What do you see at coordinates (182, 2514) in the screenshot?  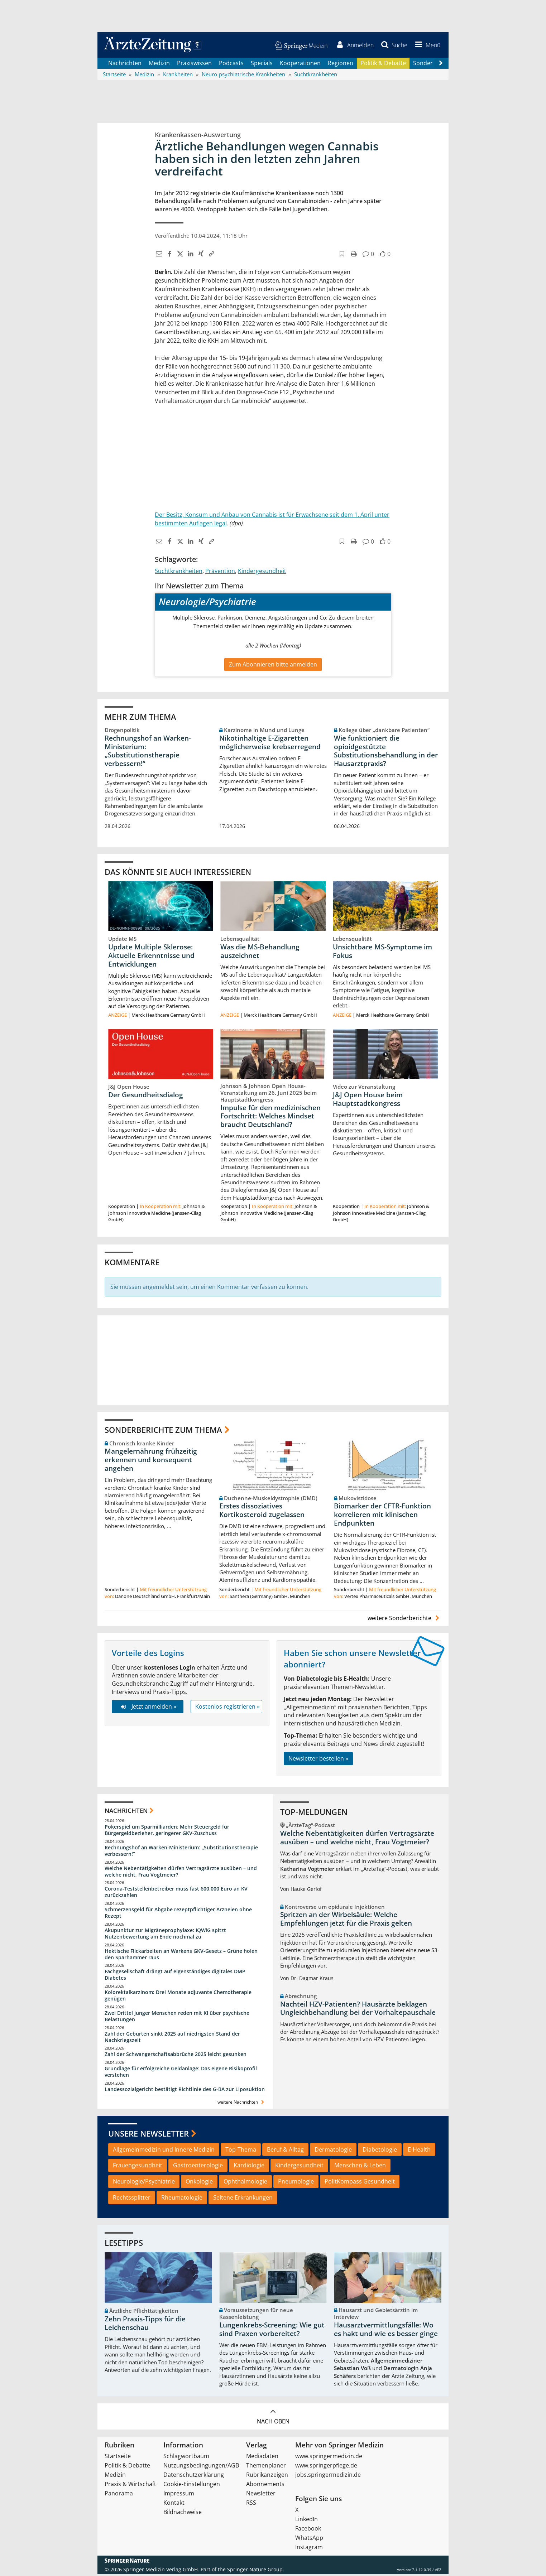 I see `Bildnachweise` at bounding box center [182, 2514].